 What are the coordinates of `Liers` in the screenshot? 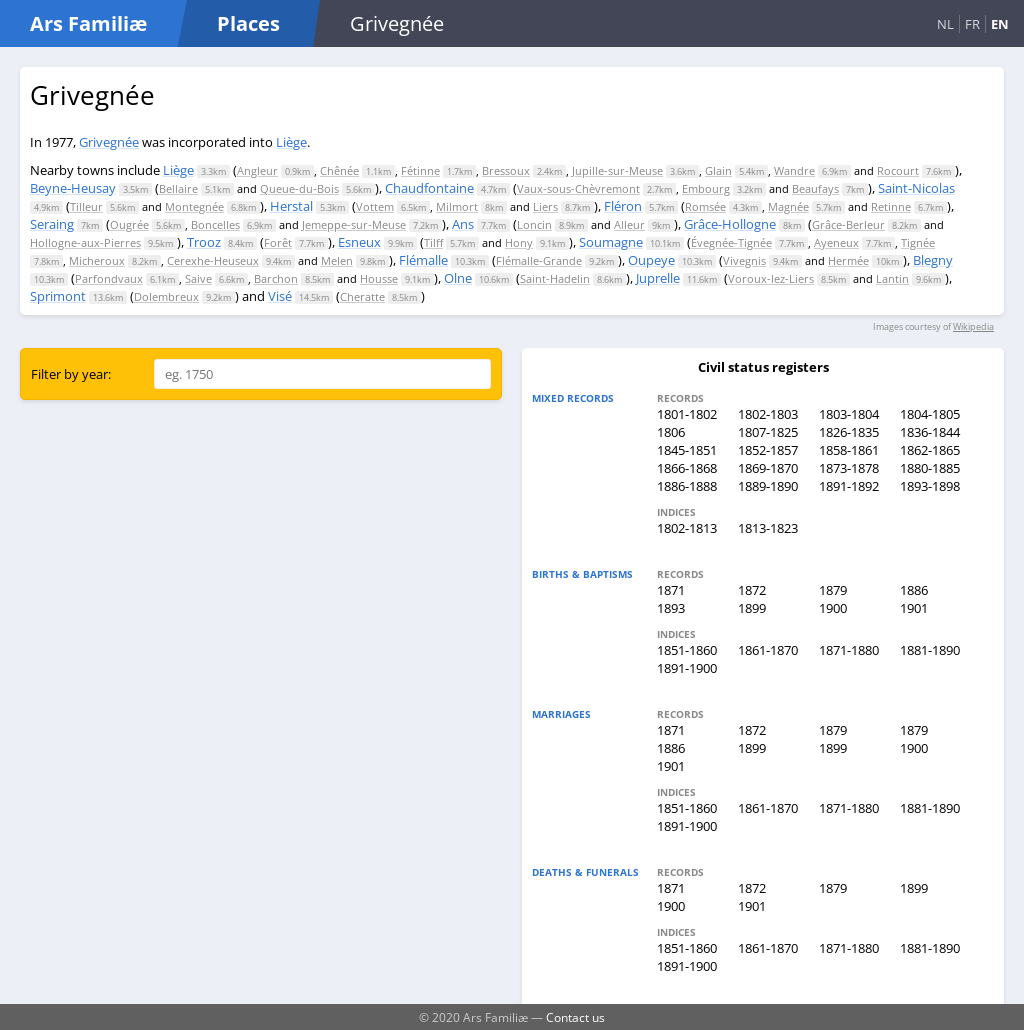 It's located at (545, 206).